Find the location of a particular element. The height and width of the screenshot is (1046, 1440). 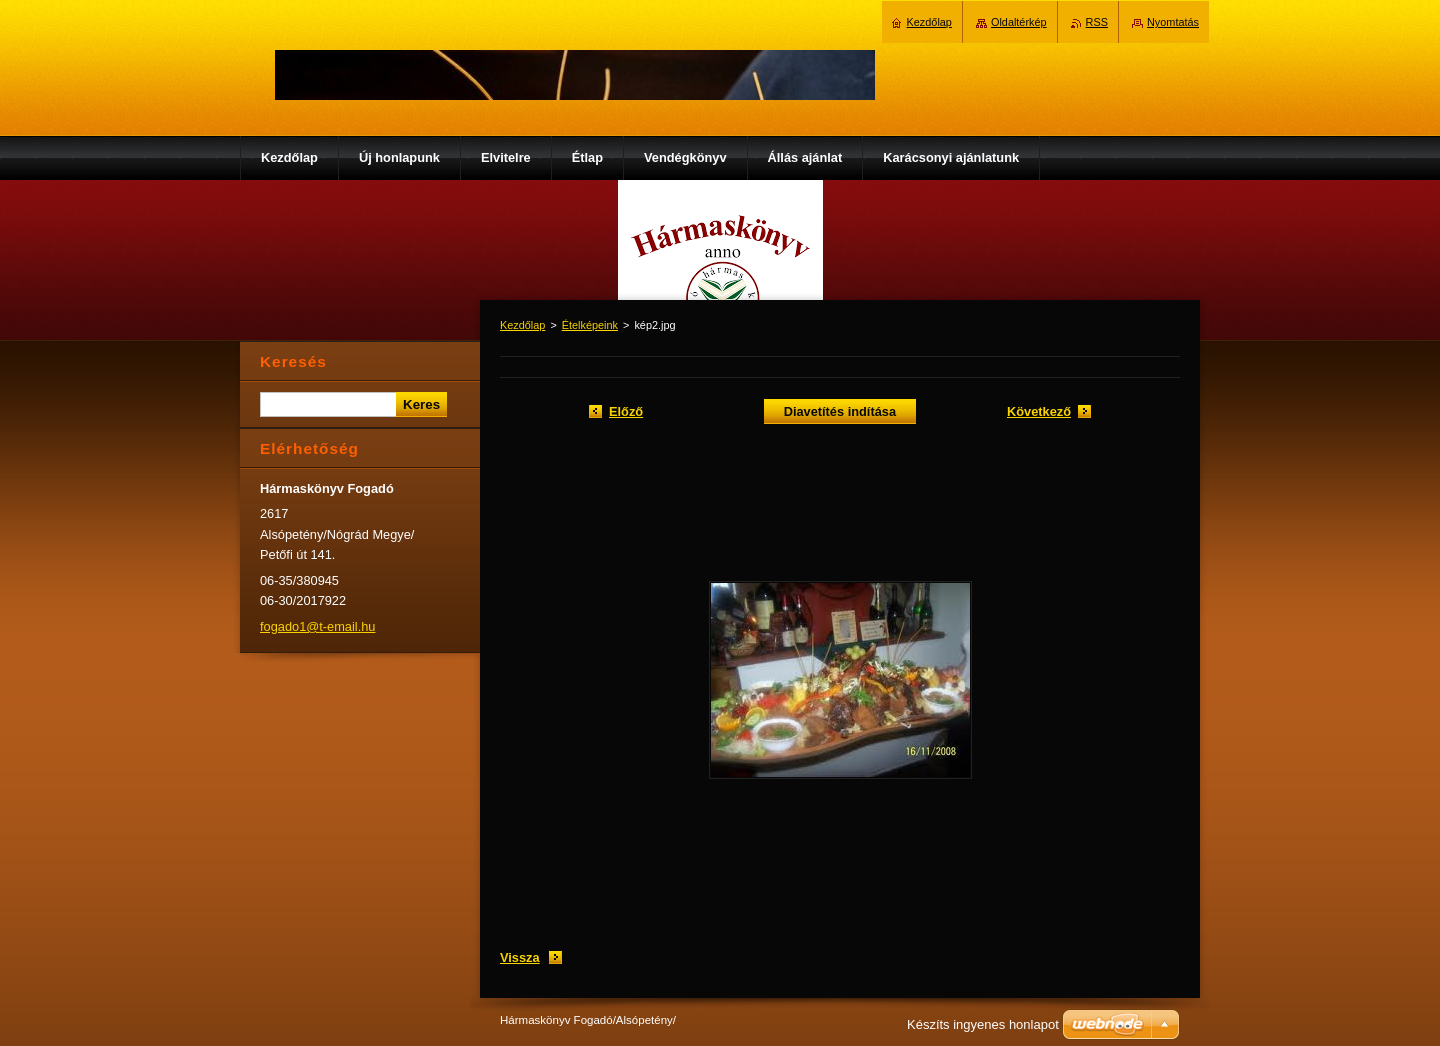

Készíts ingyenes honlapot is located at coordinates (983, 1024).